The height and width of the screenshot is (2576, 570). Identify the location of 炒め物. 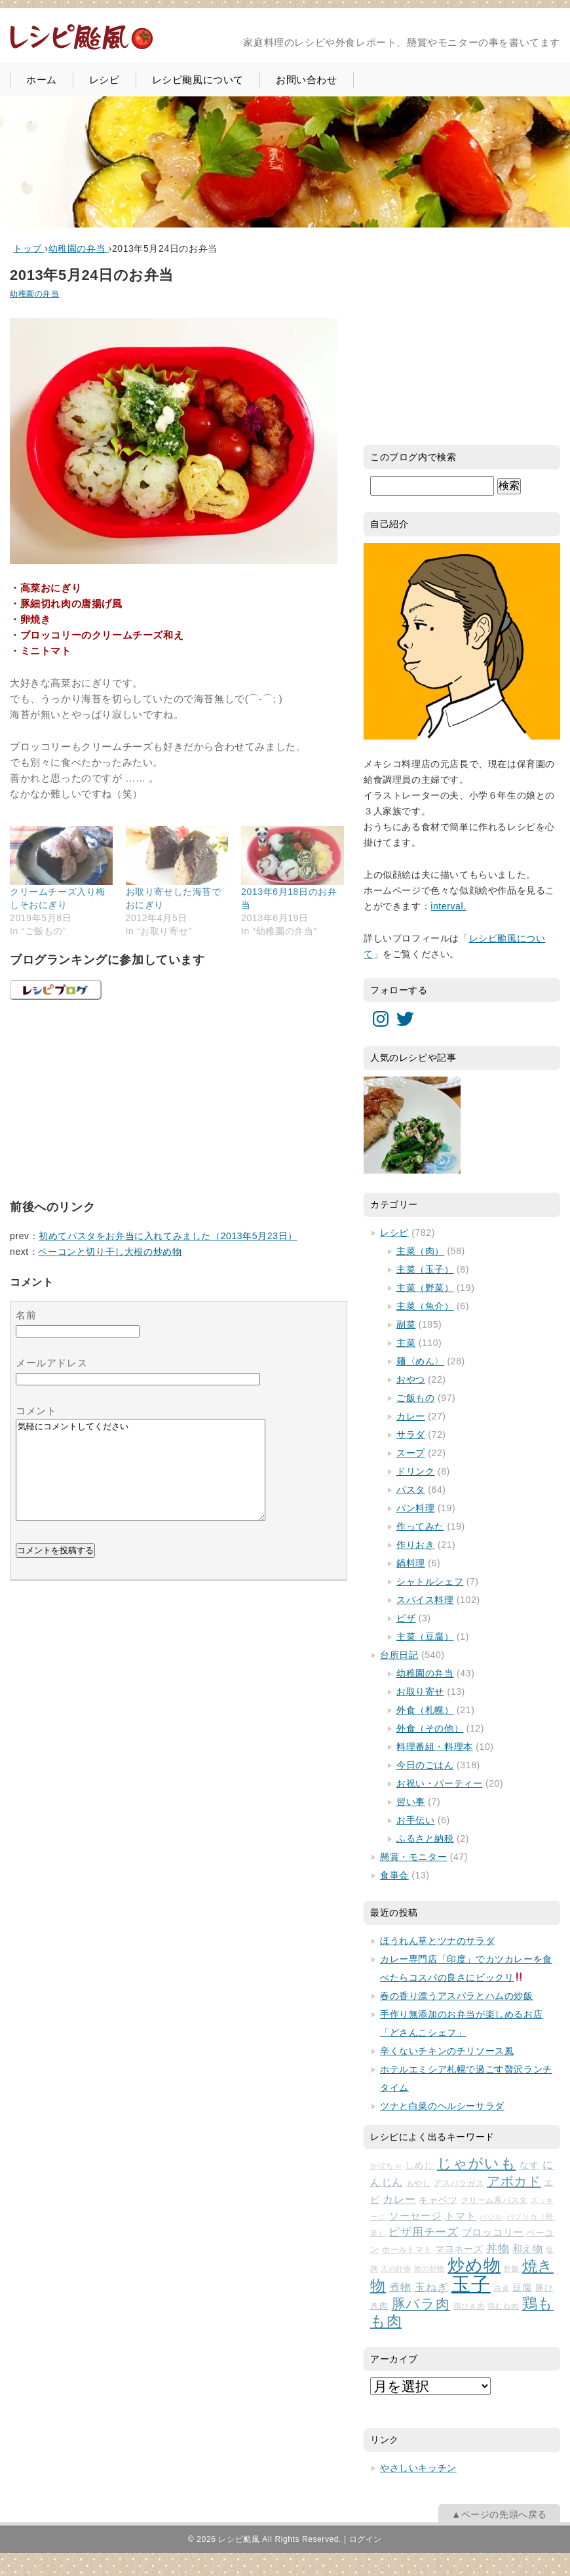
(474, 2265).